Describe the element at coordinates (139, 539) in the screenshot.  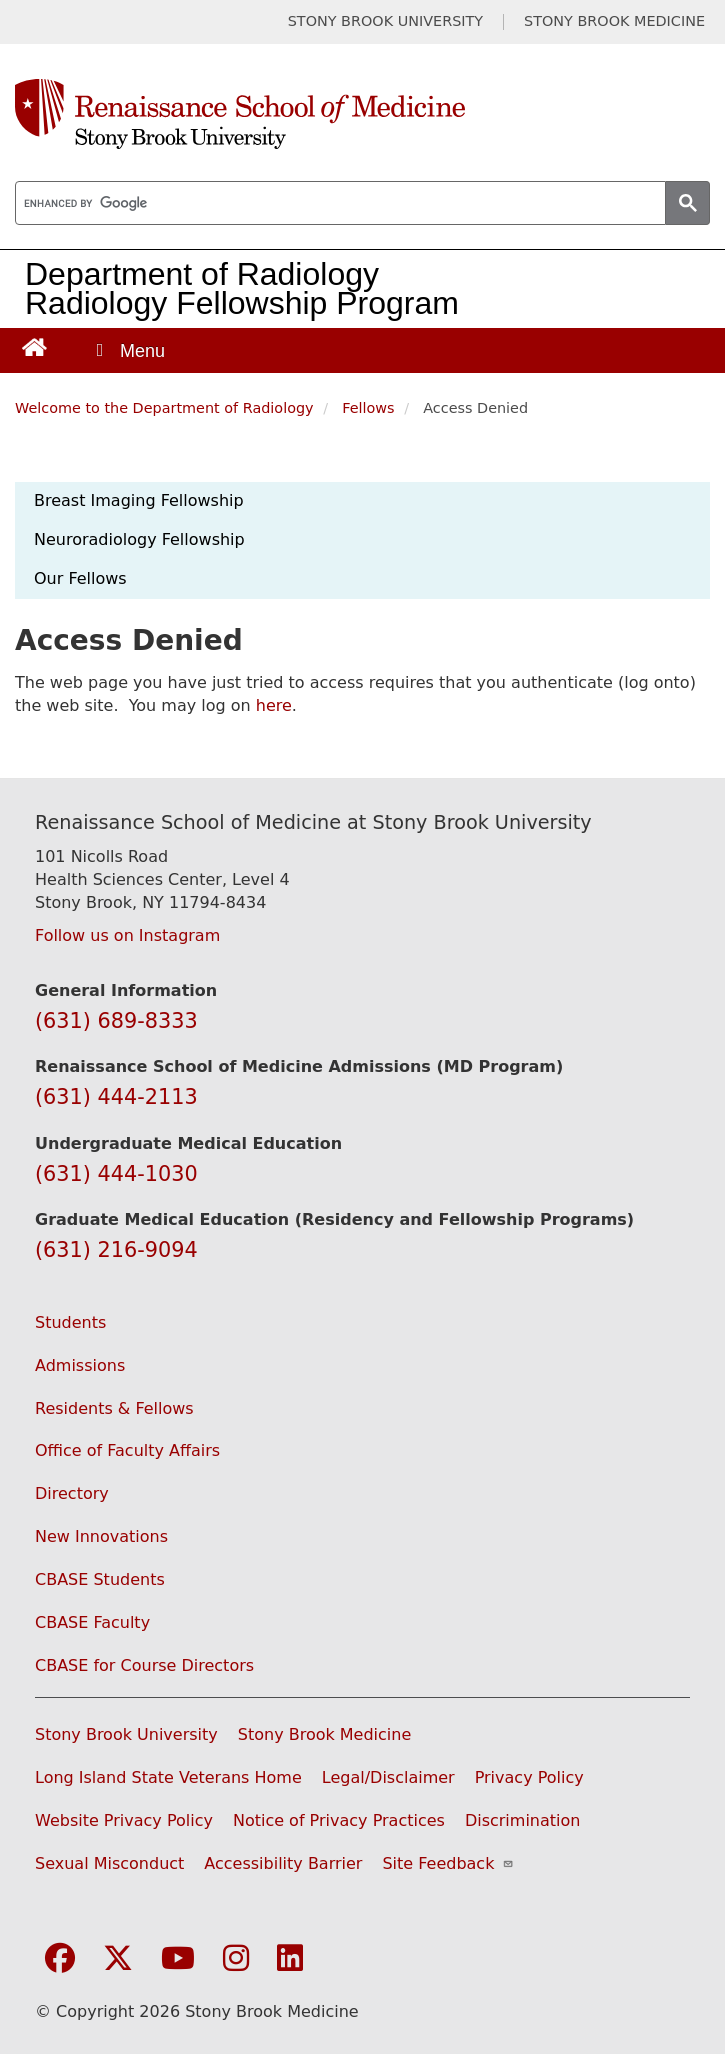
I see `Neuroradiology Fellowship` at that location.